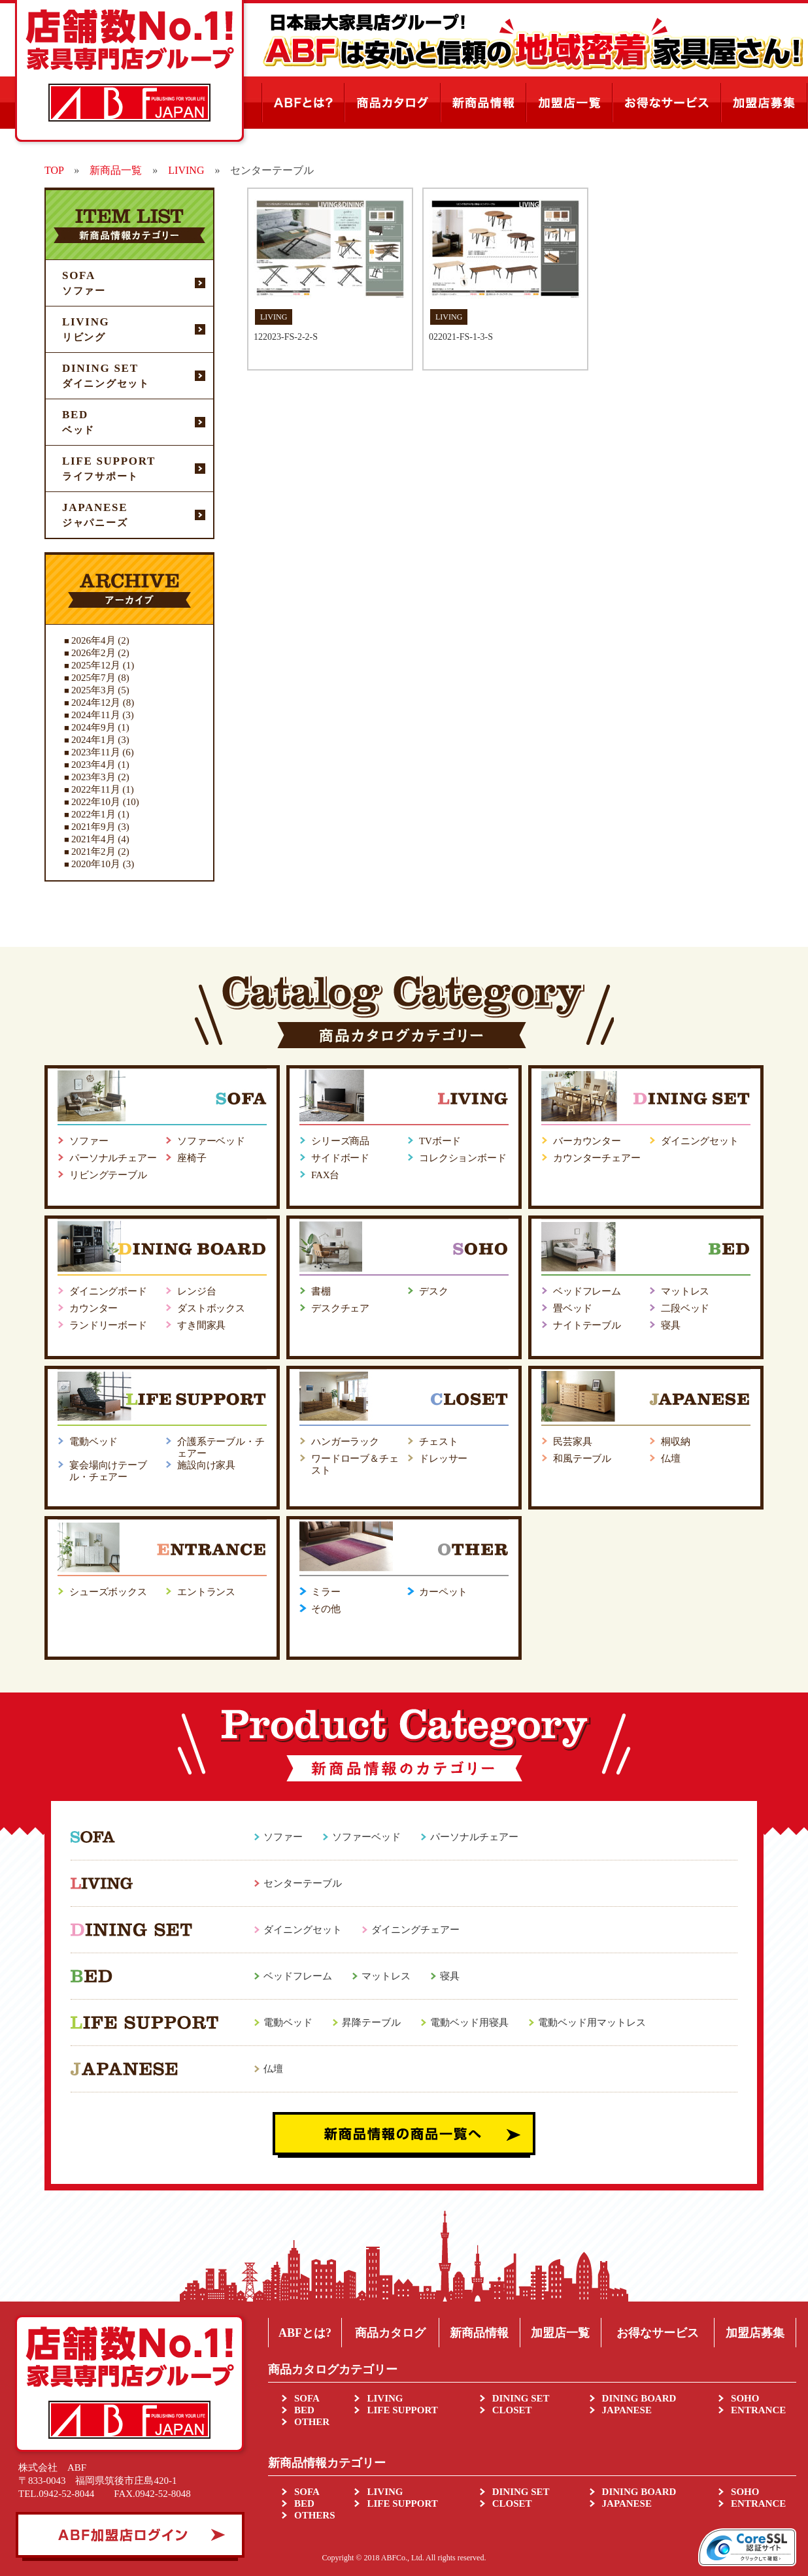 The height and width of the screenshot is (2576, 808). I want to click on ダイニングチェアー, so click(415, 1929).